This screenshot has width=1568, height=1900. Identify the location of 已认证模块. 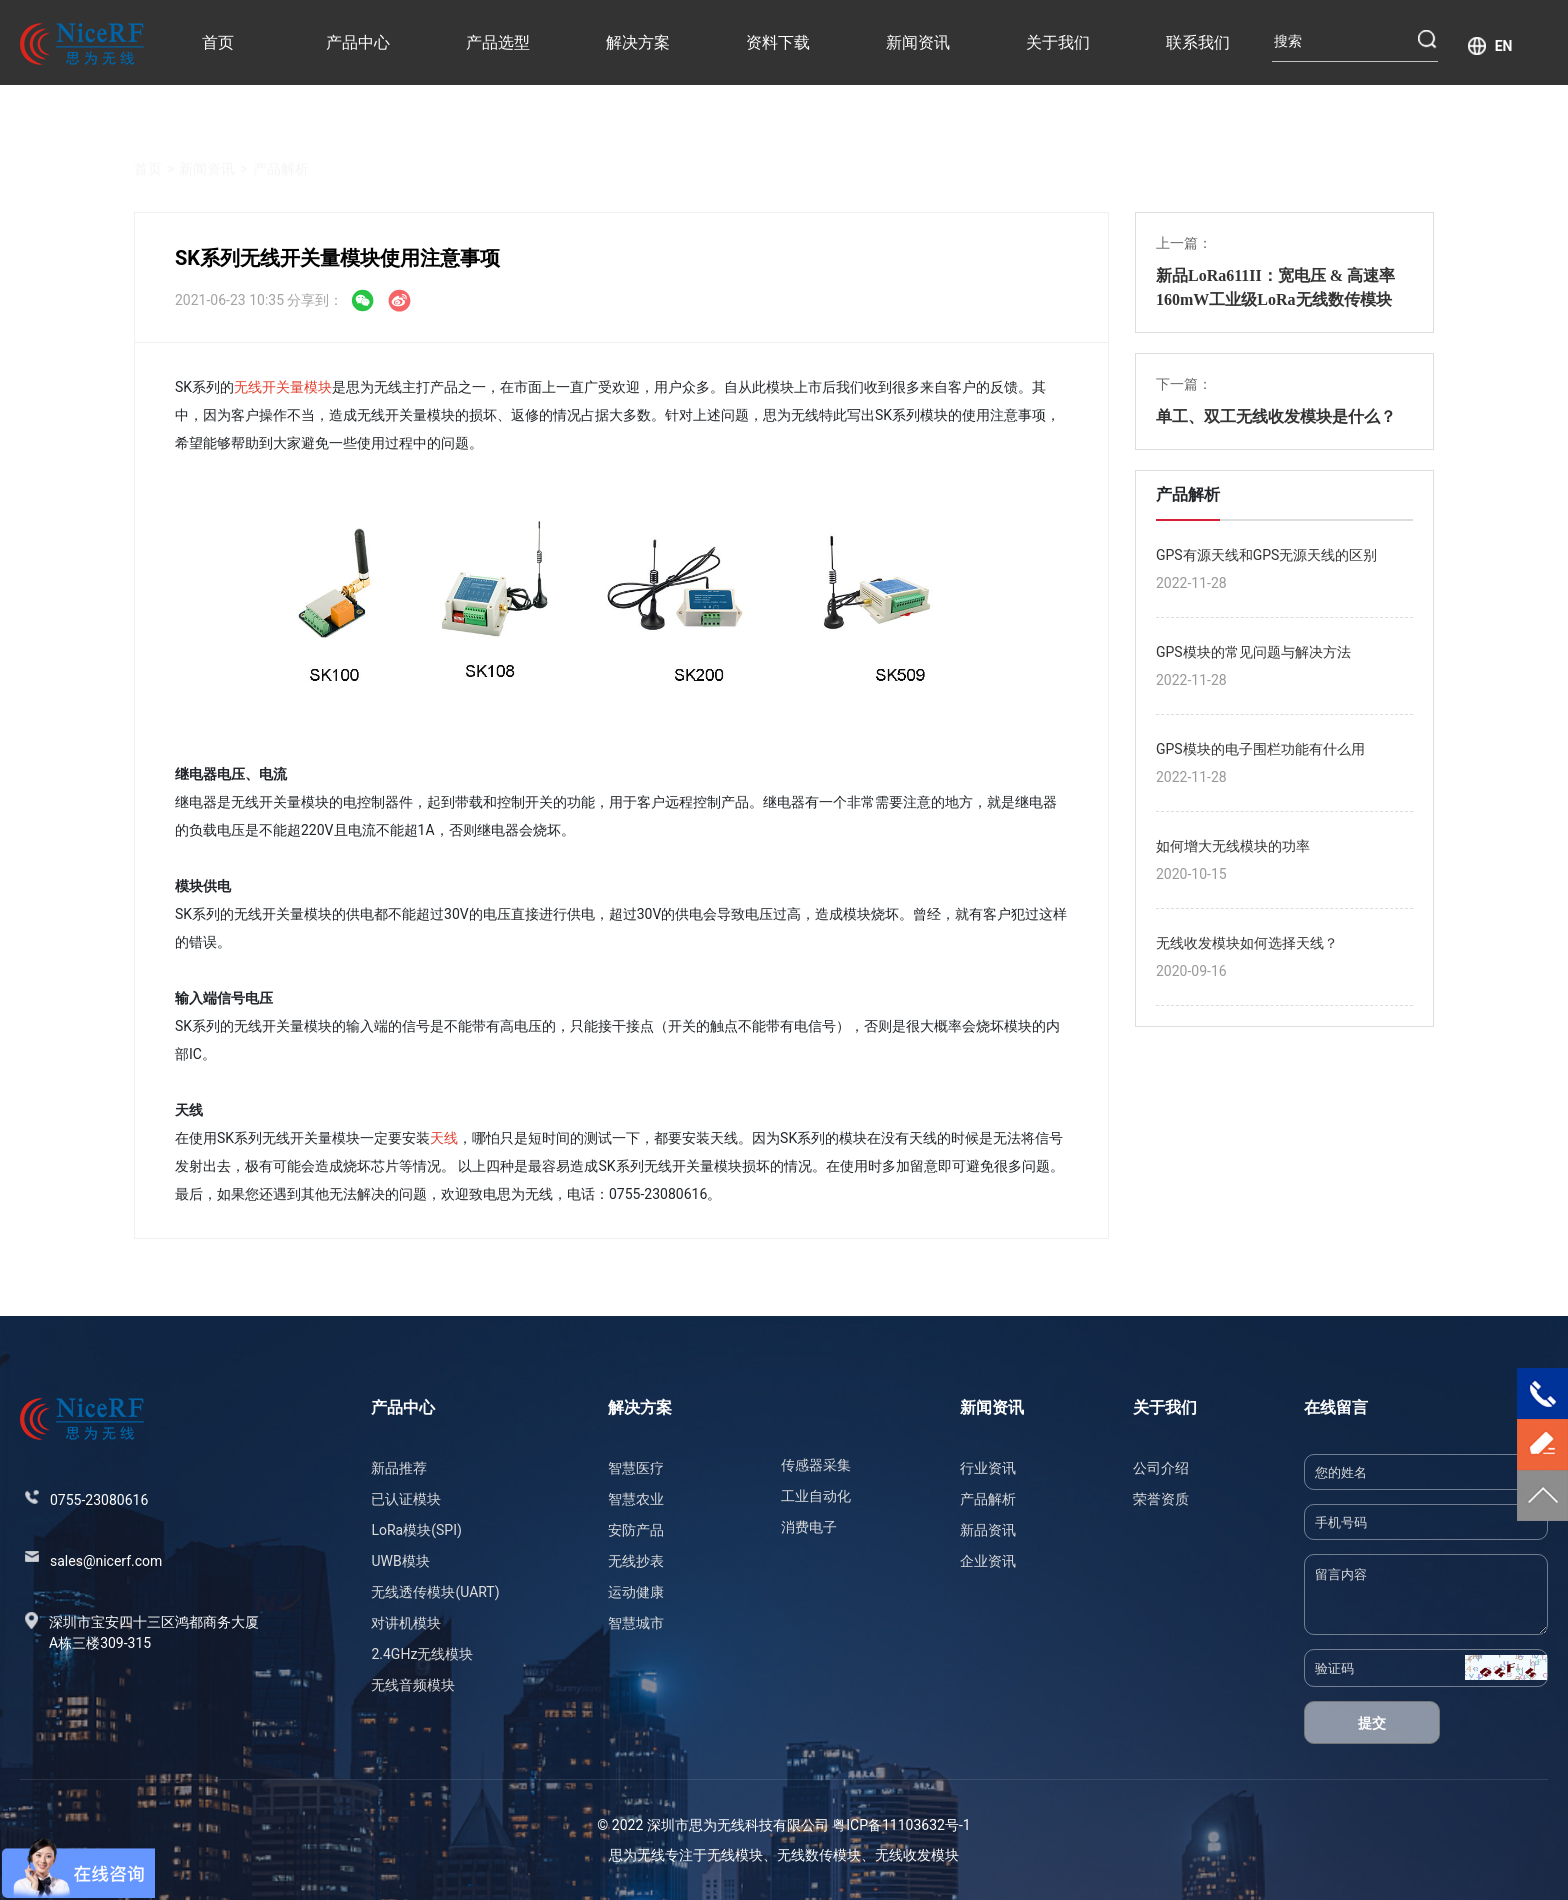
(406, 1499).